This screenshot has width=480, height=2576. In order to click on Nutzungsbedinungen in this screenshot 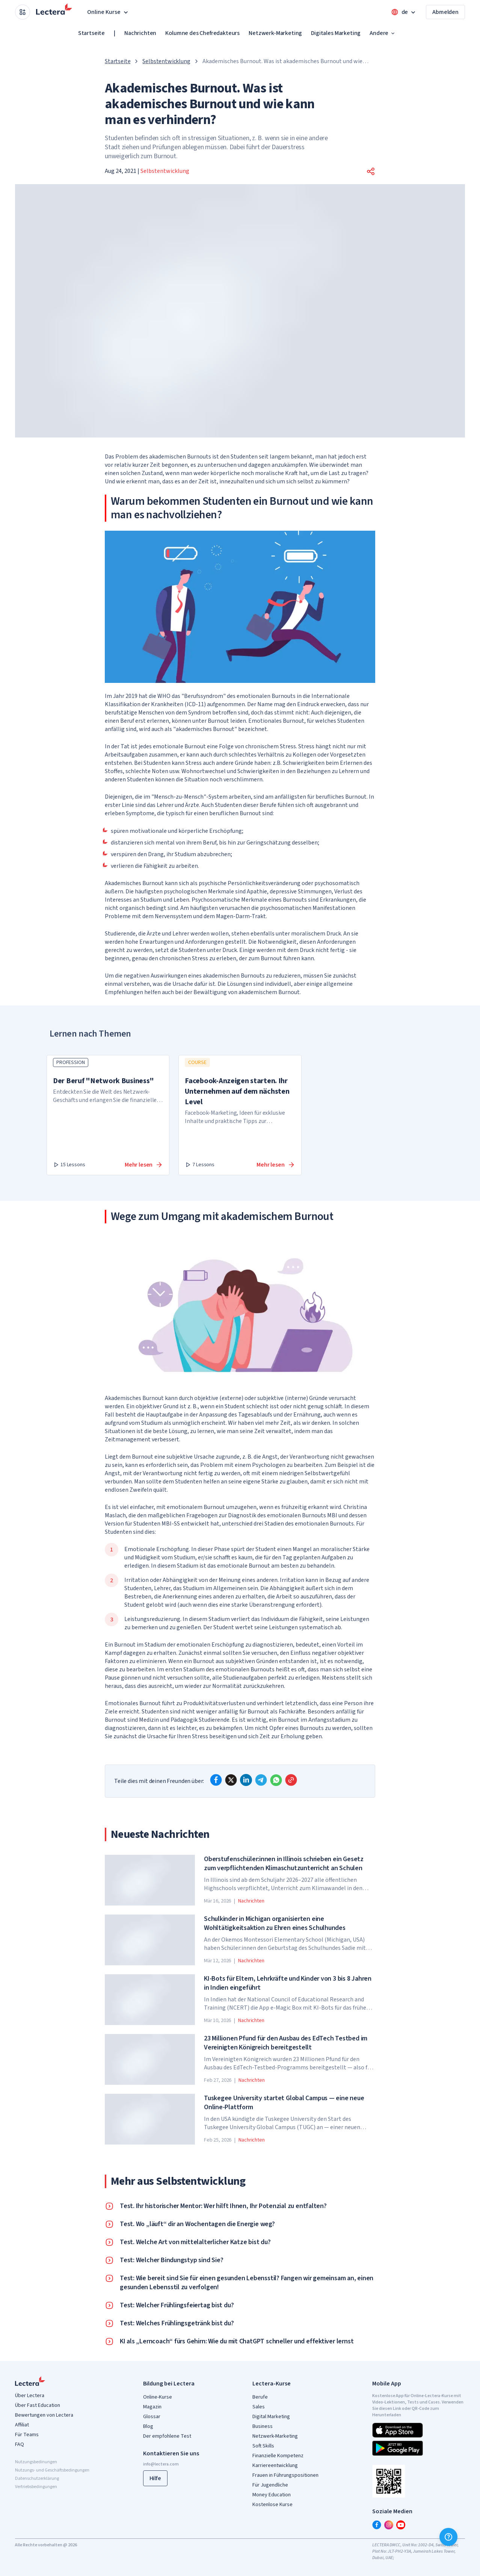, I will do `click(36, 2462)`.